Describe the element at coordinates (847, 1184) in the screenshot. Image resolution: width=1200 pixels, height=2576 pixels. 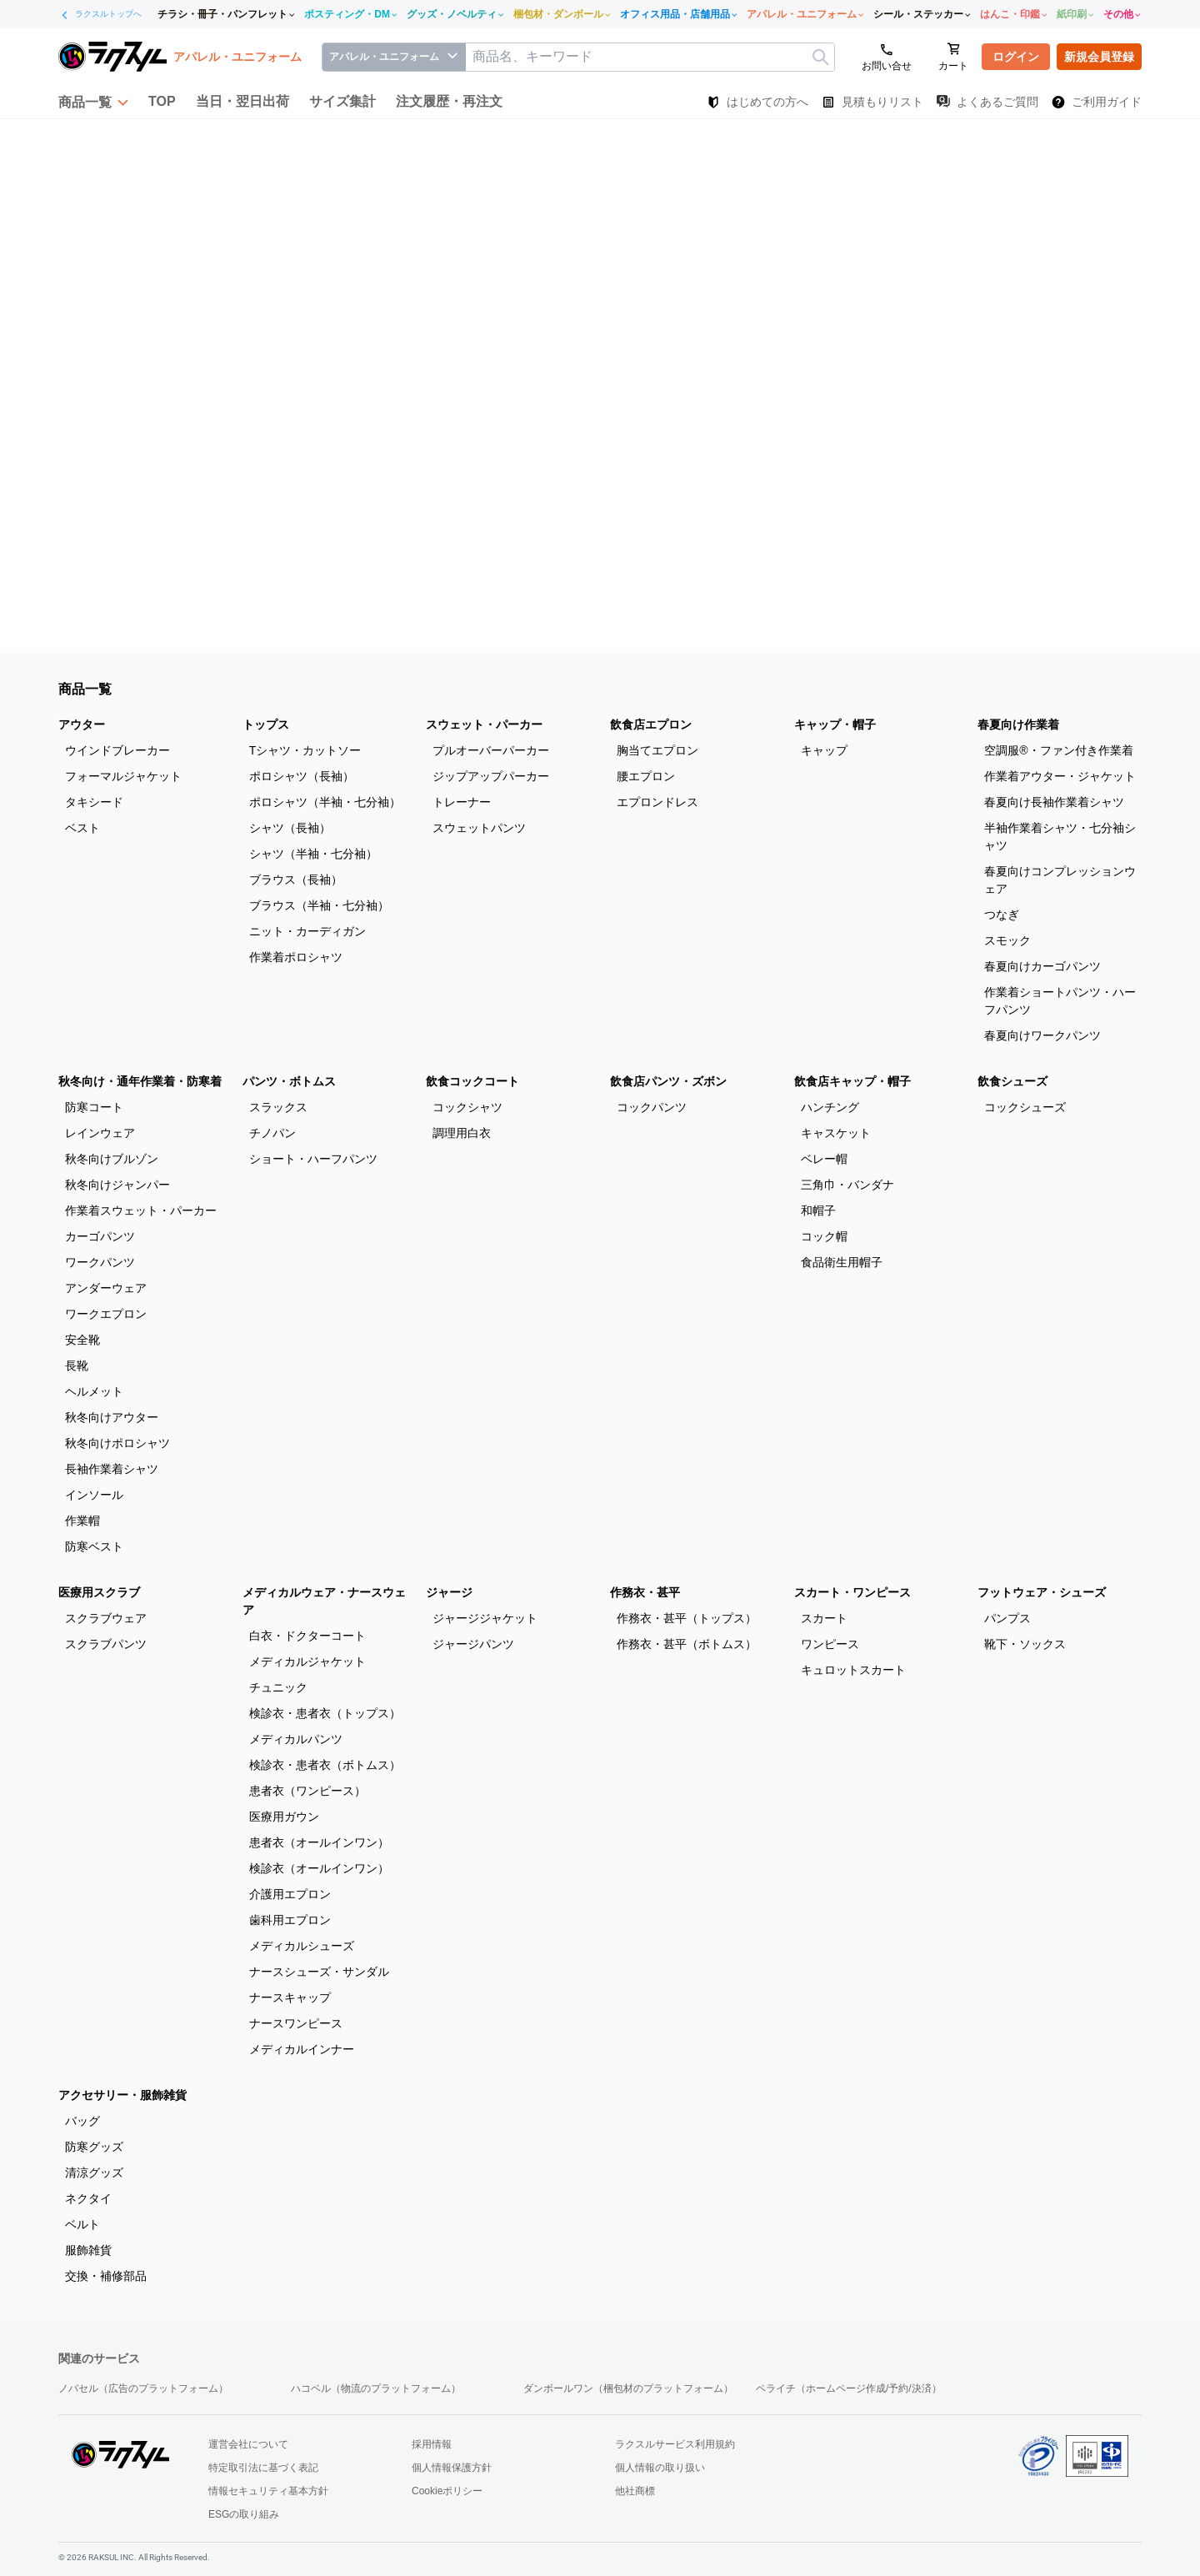
I see `三角巾・バンダナ` at that location.